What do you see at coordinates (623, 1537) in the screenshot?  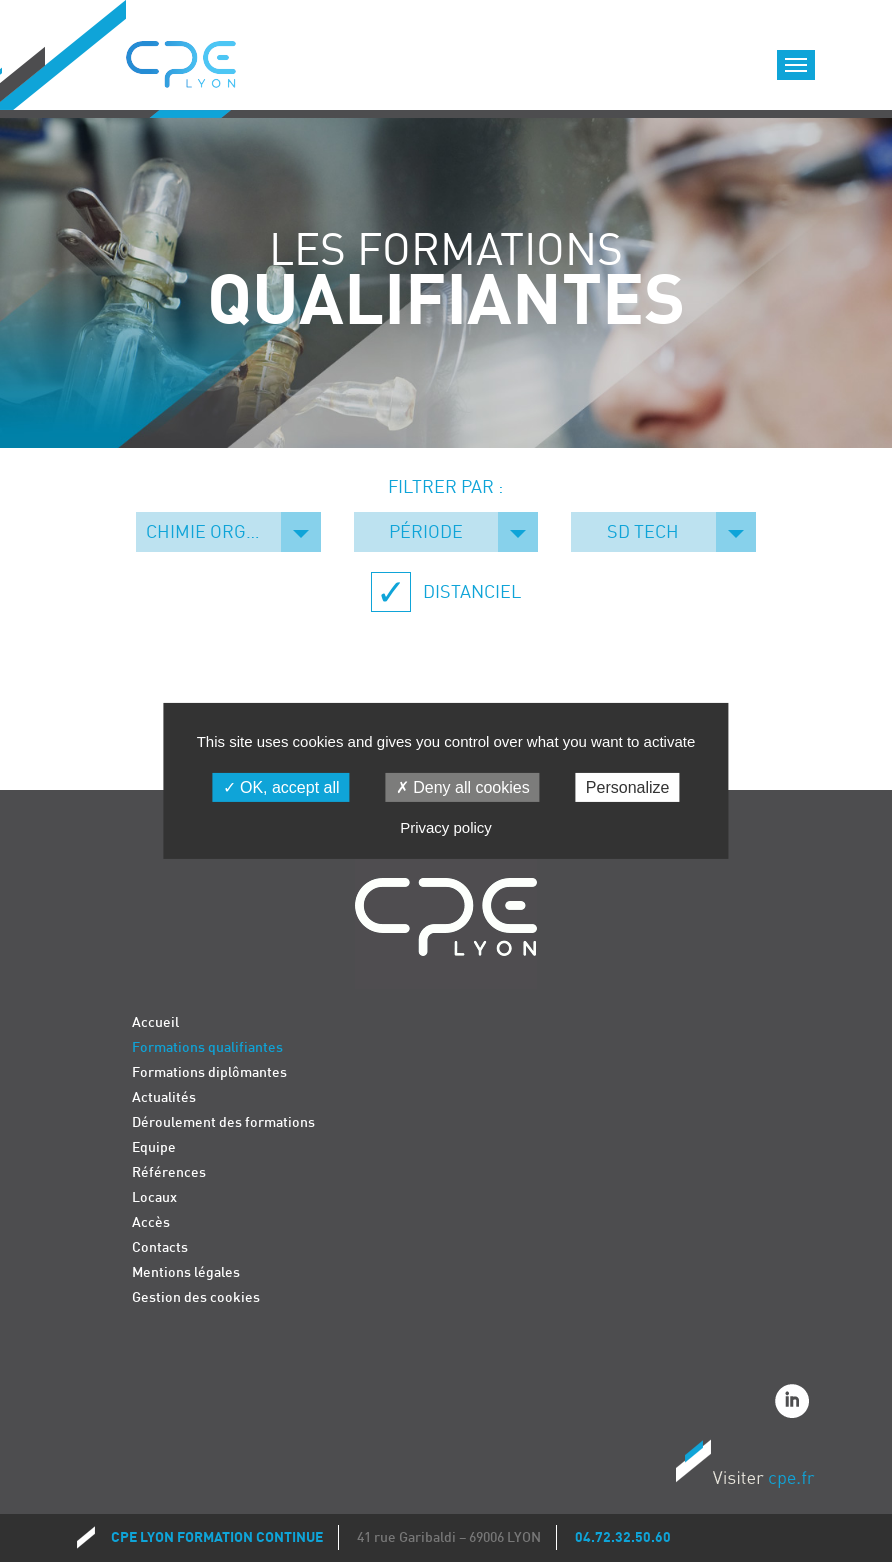 I see `04.72.32.50.60` at bounding box center [623, 1537].